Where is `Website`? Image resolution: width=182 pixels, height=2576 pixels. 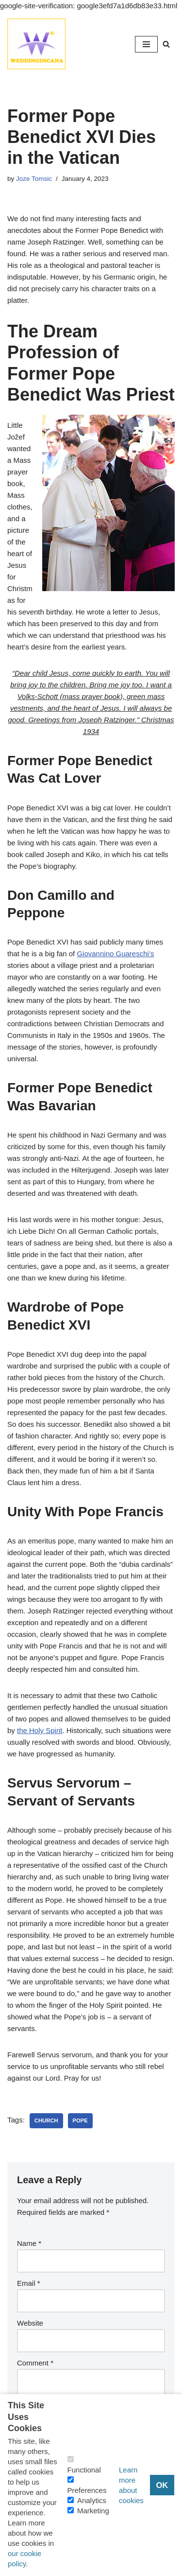 Website is located at coordinates (30, 2323).